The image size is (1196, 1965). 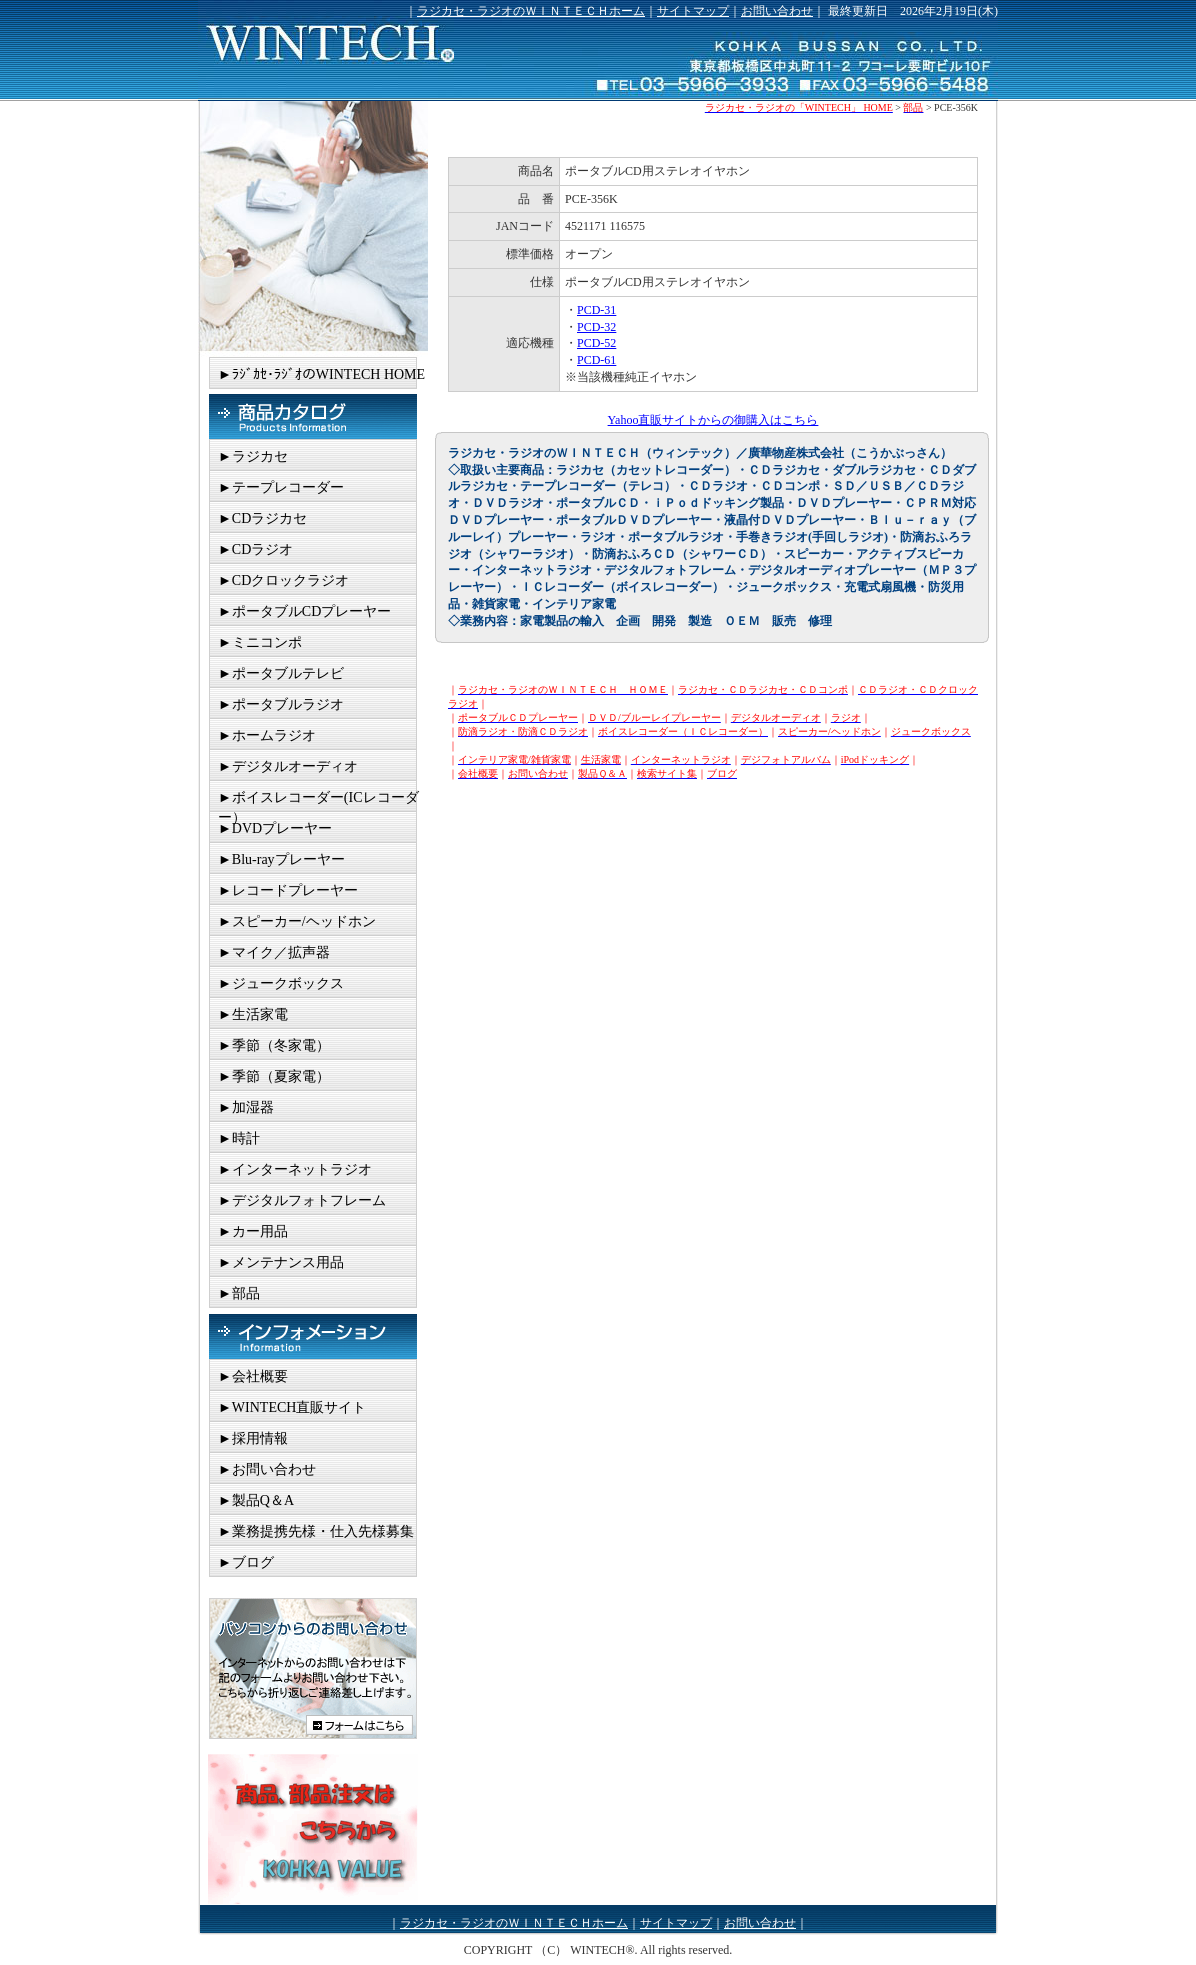 I want to click on ►ポータブルテレビ, so click(x=281, y=673).